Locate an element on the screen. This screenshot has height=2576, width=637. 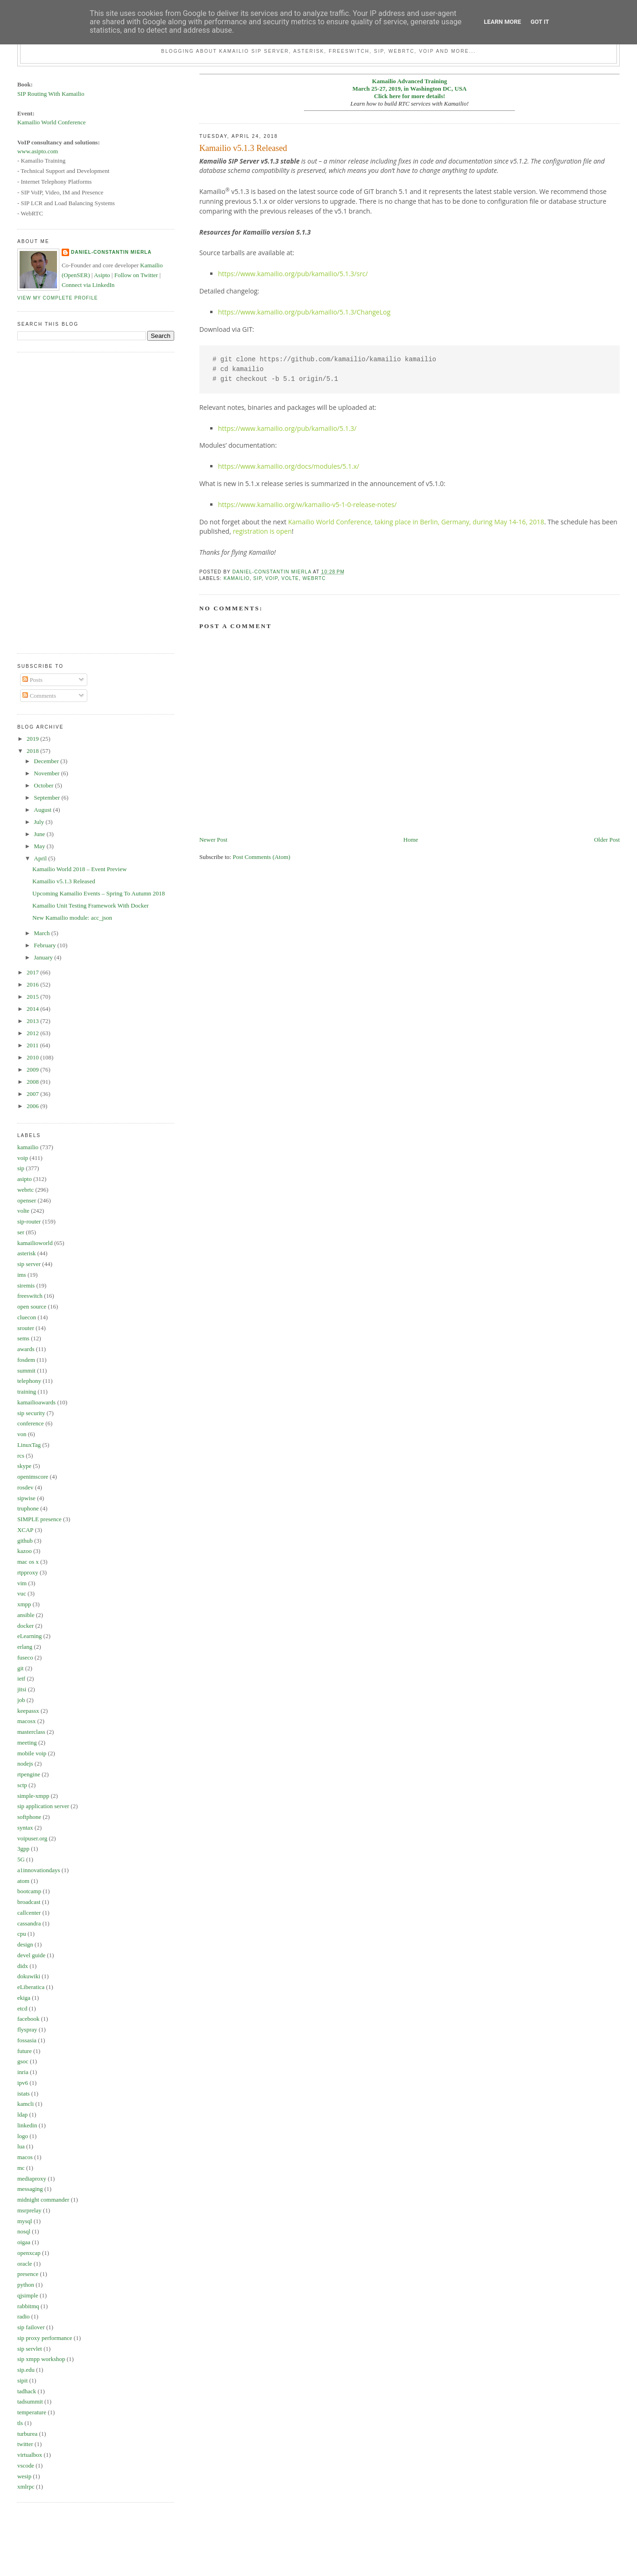
https://www.kamailio.org/pub/kamailio/5.1.3/ChangeLog is located at coordinates (304, 312).